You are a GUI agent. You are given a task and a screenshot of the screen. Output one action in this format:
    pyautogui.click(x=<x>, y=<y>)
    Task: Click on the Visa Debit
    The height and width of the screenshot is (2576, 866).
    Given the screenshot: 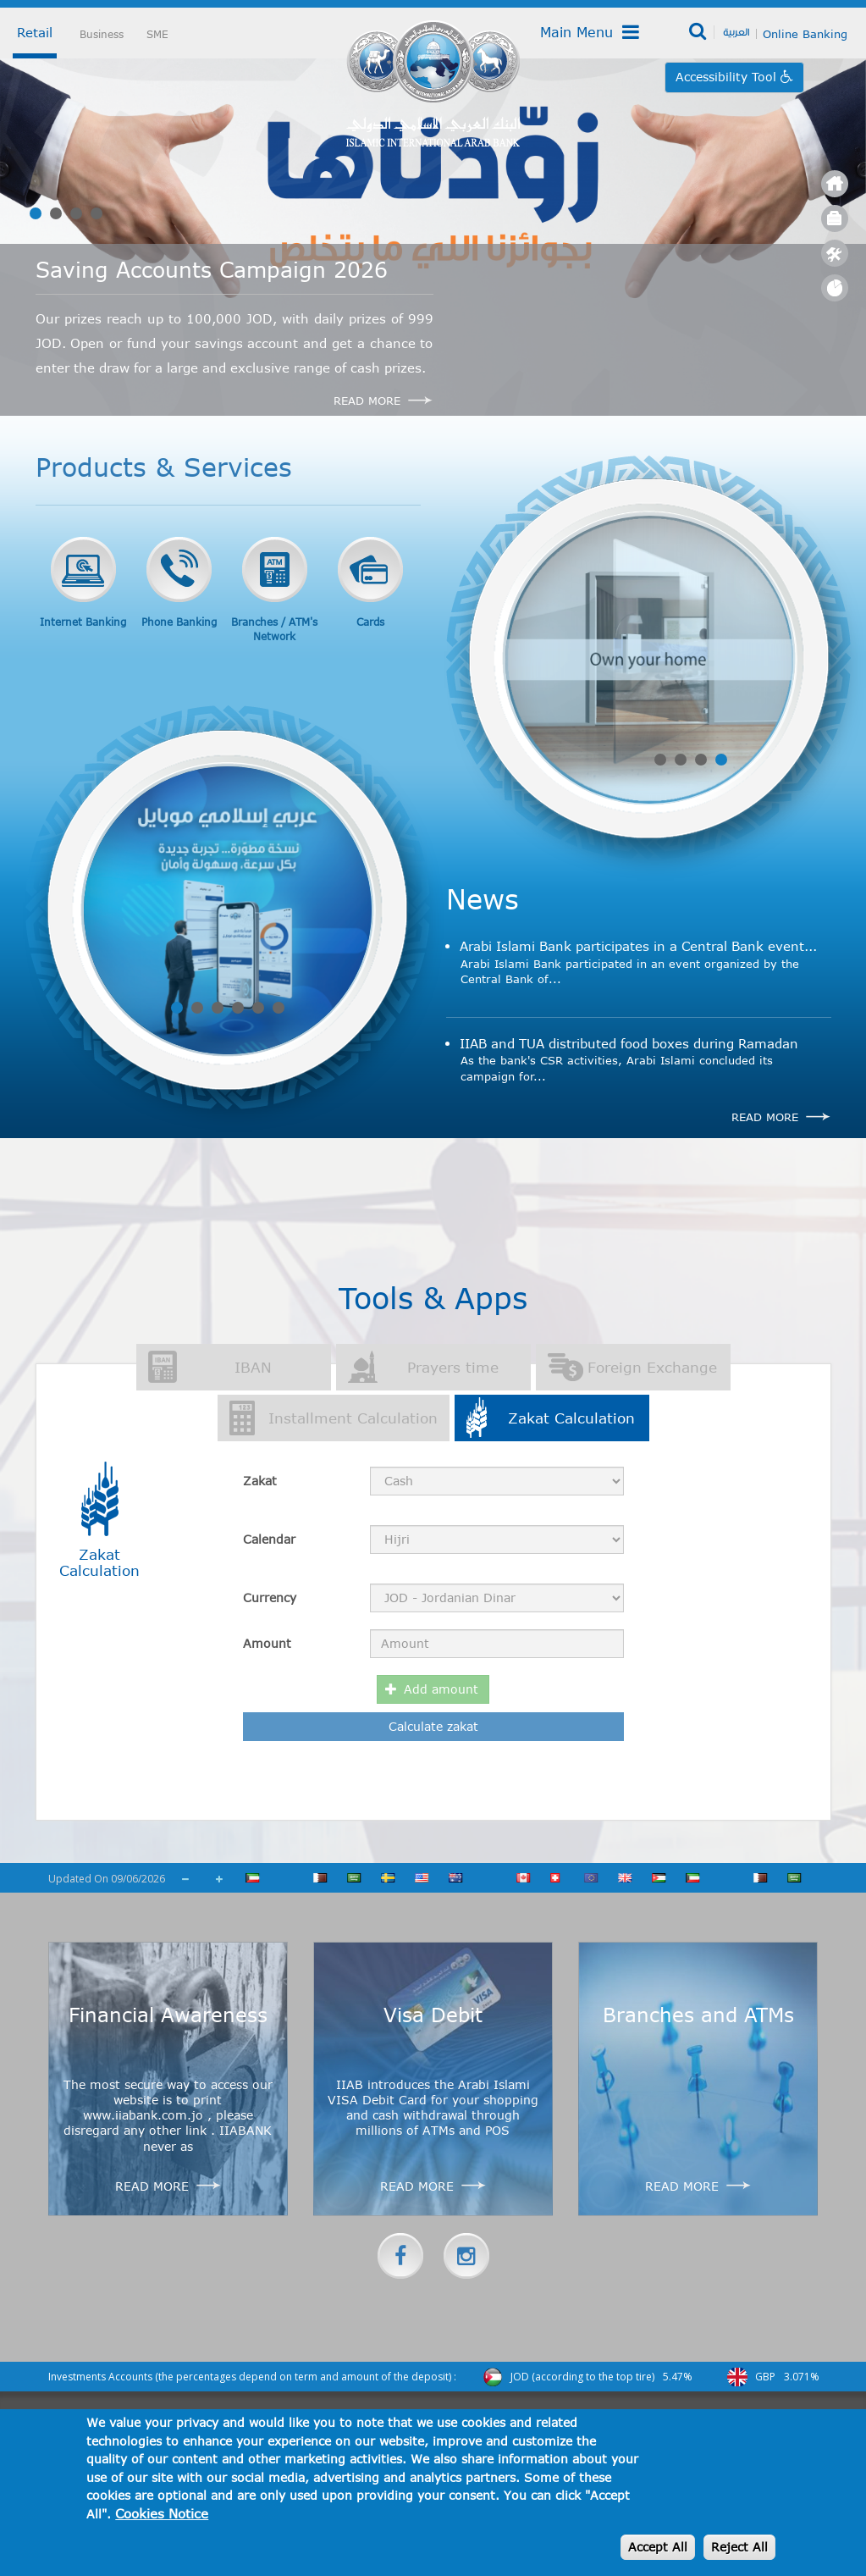 What is the action you would take?
    pyautogui.click(x=433, y=2014)
    